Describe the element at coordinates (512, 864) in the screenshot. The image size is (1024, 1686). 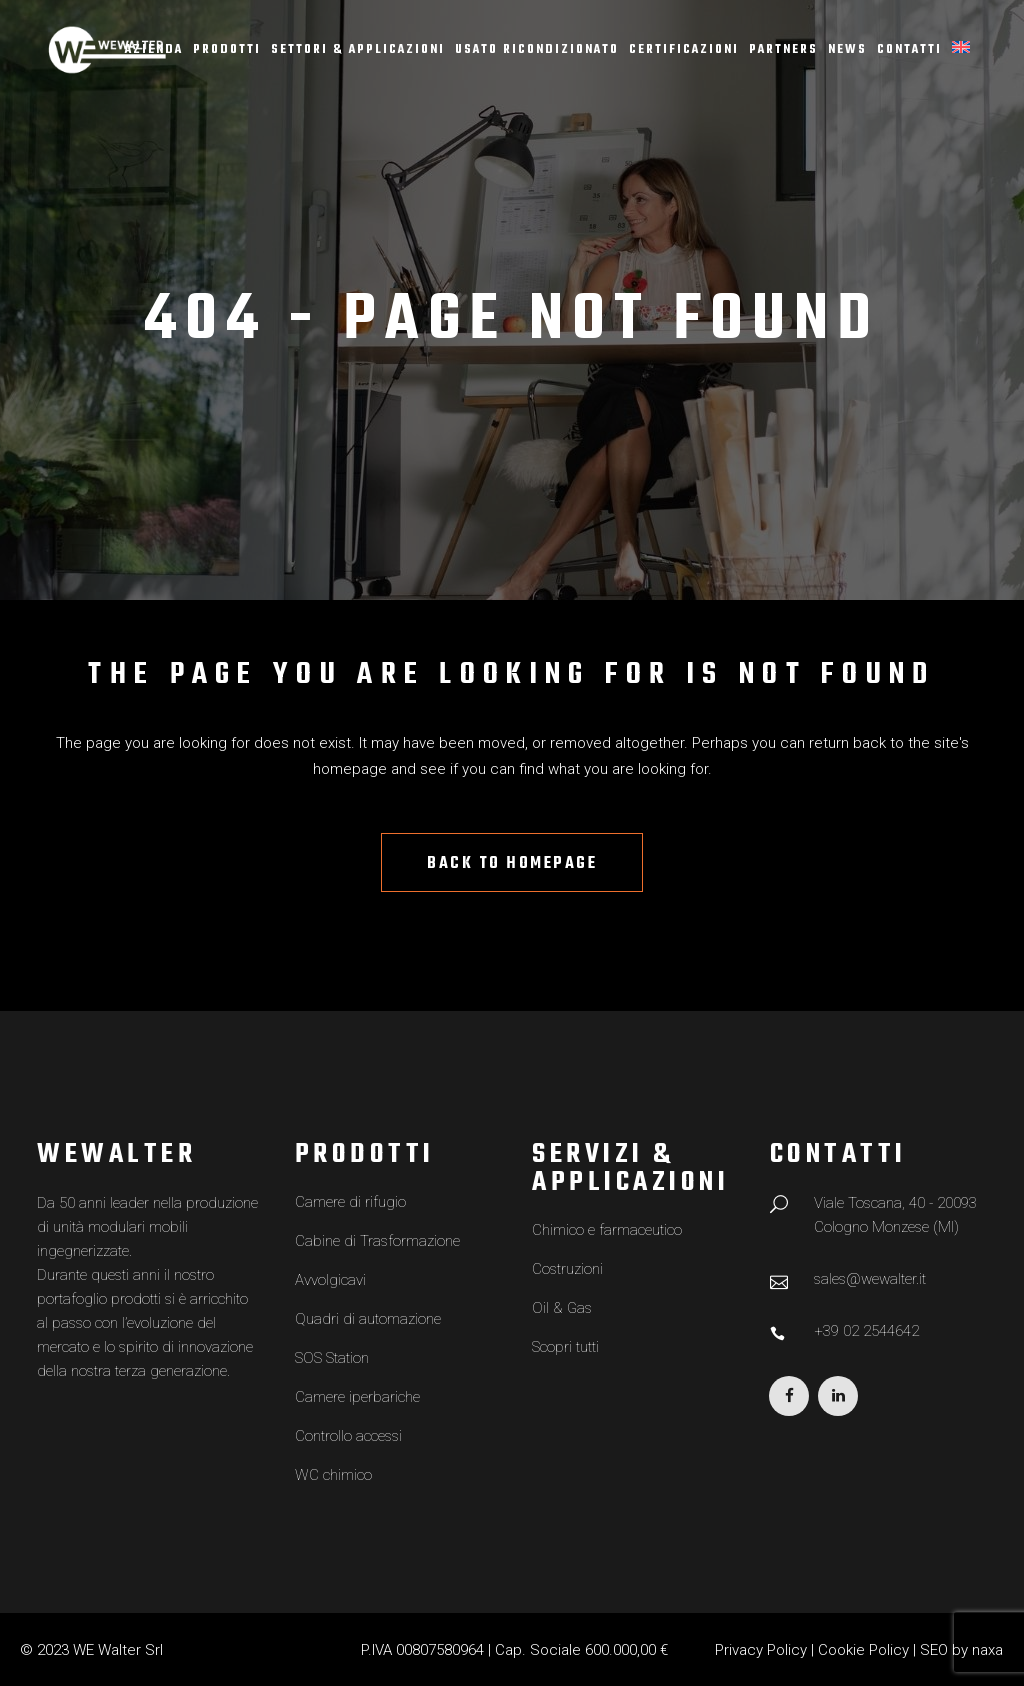
I see `Back to homepage` at that location.